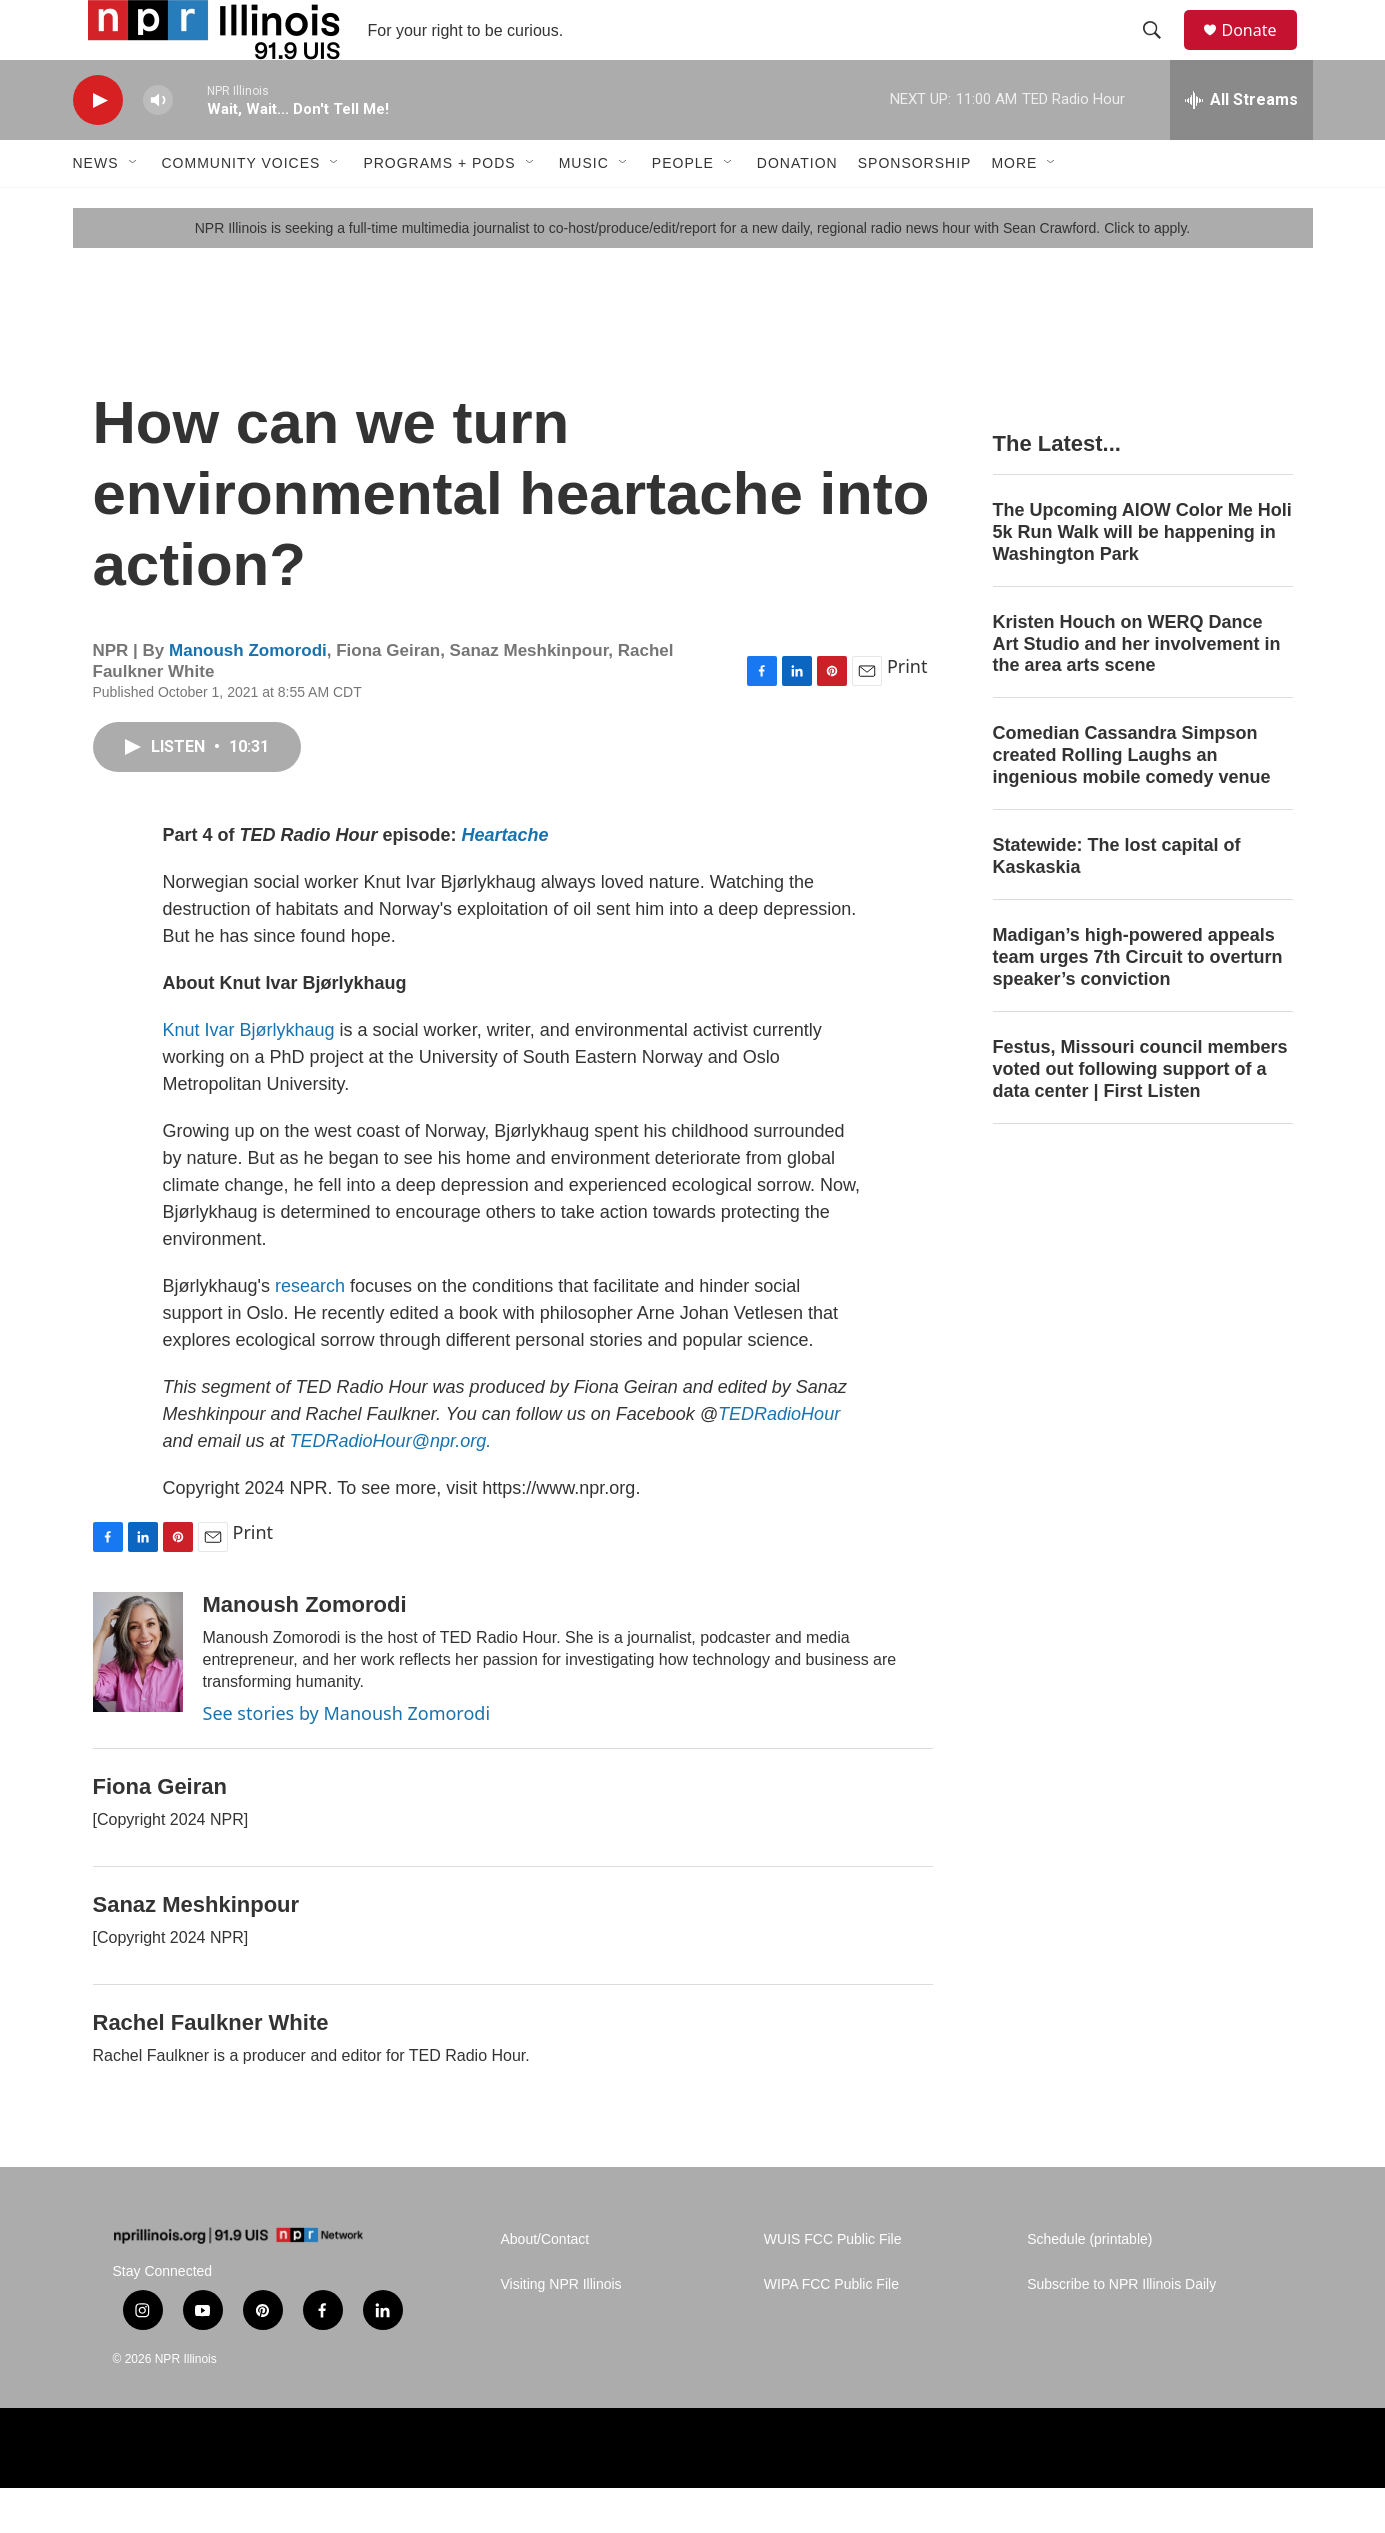  What do you see at coordinates (545, 2284) in the screenshot?
I see `About/Contact` at bounding box center [545, 2284].